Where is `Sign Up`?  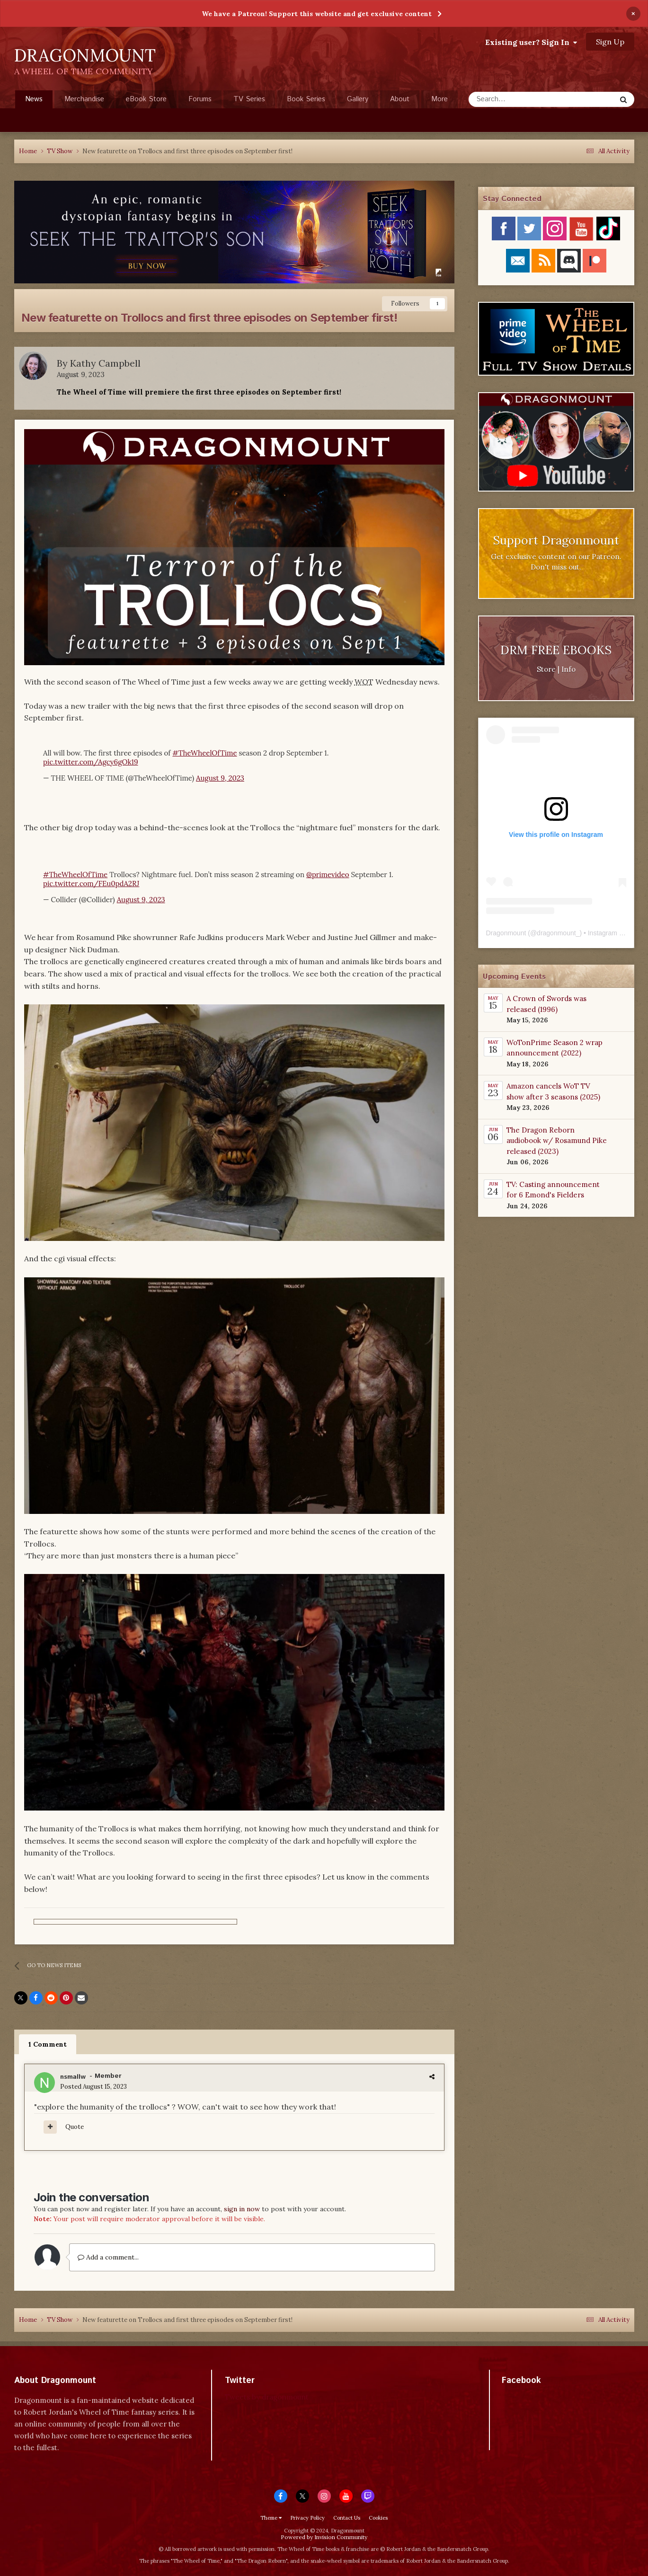 Sign Up is located at coordinates (610, 41).